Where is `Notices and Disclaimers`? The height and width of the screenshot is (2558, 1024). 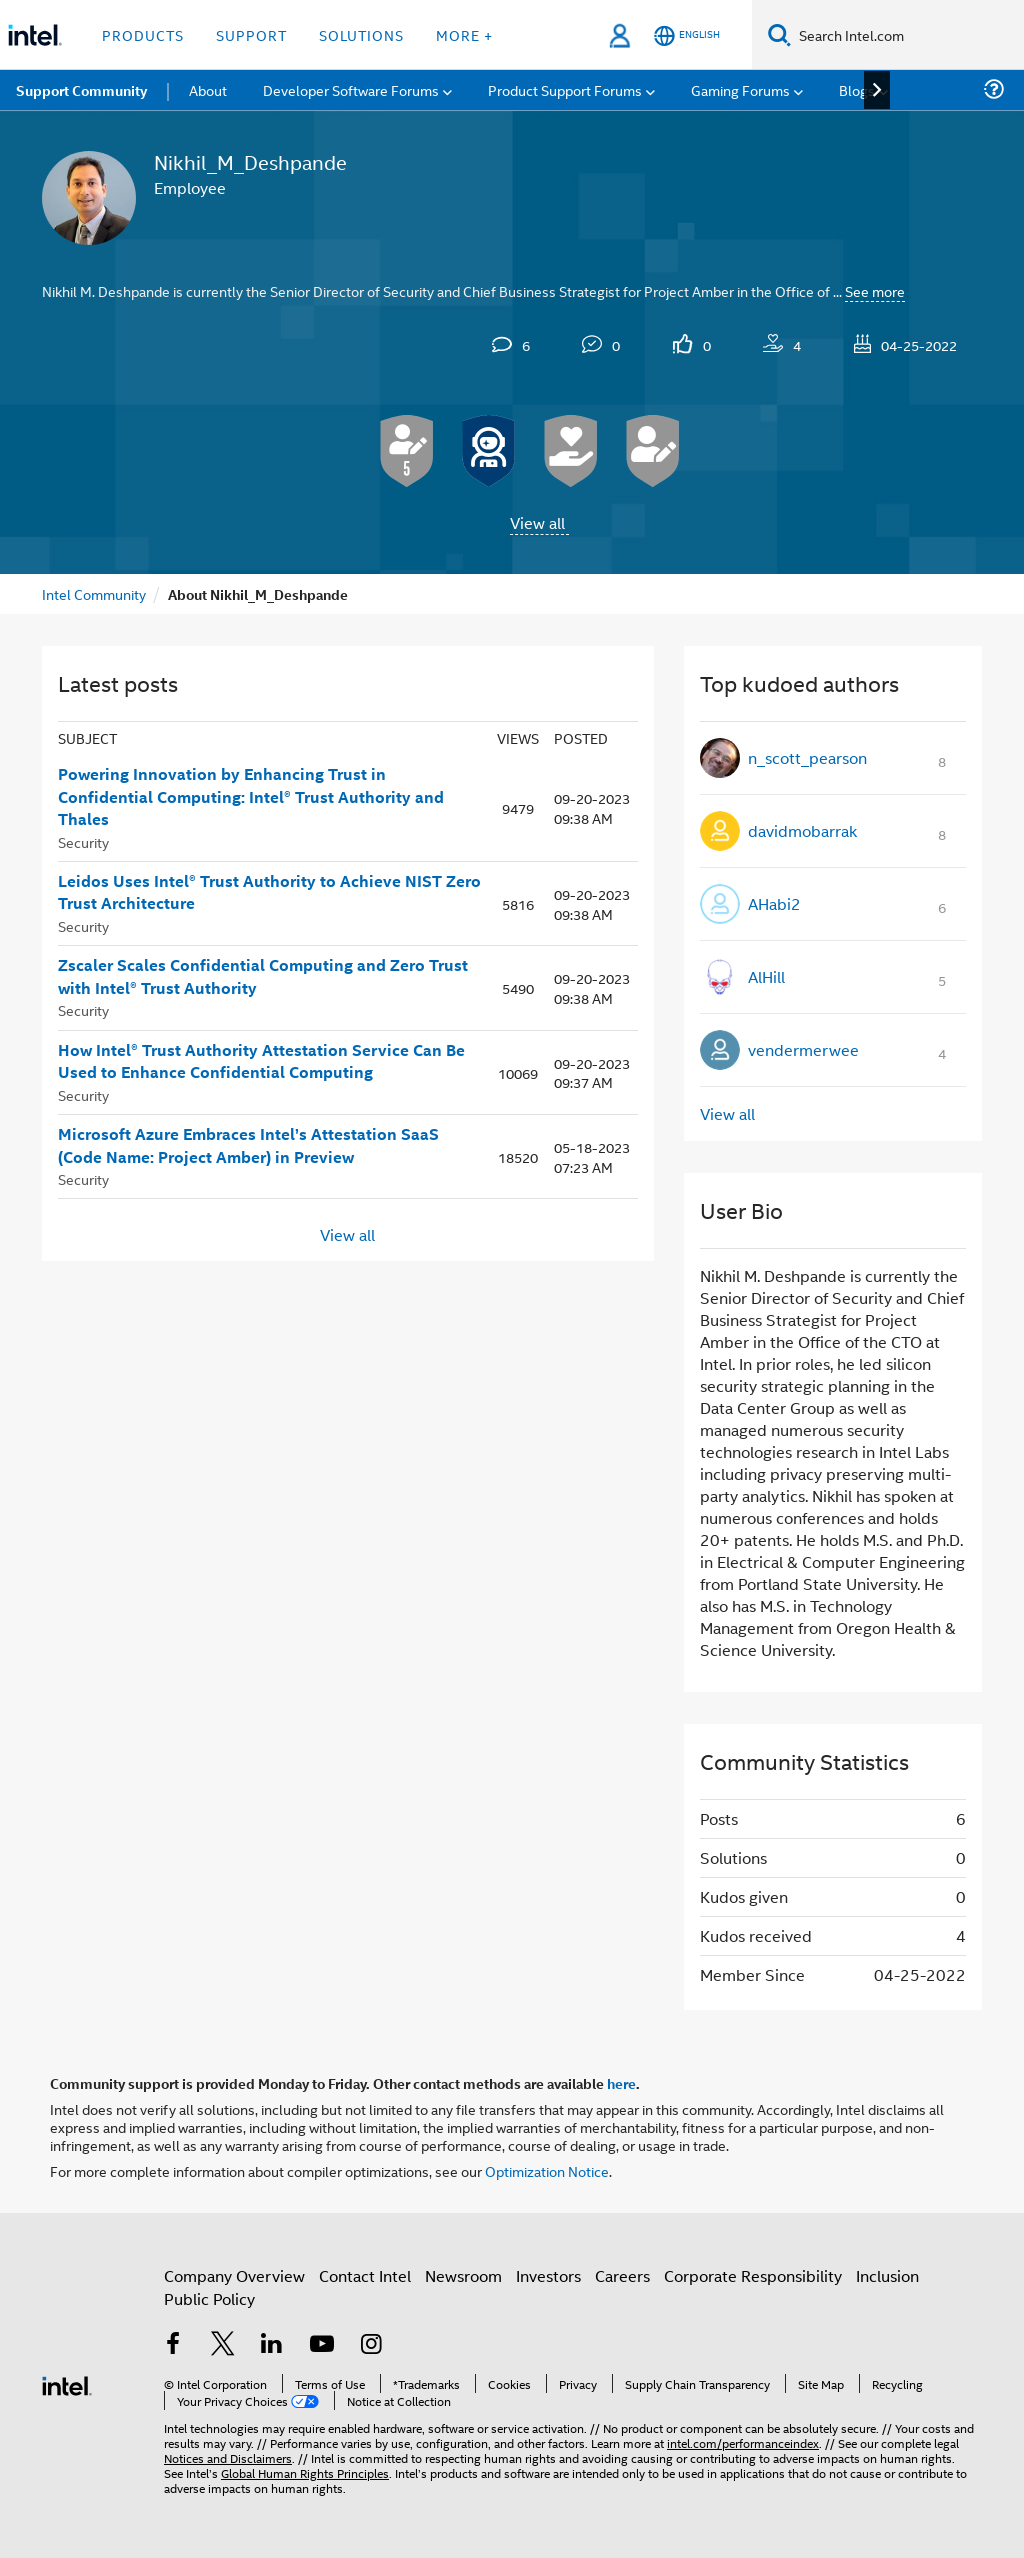
Notices and Disclaimers is located at coordinates (228, 2457).